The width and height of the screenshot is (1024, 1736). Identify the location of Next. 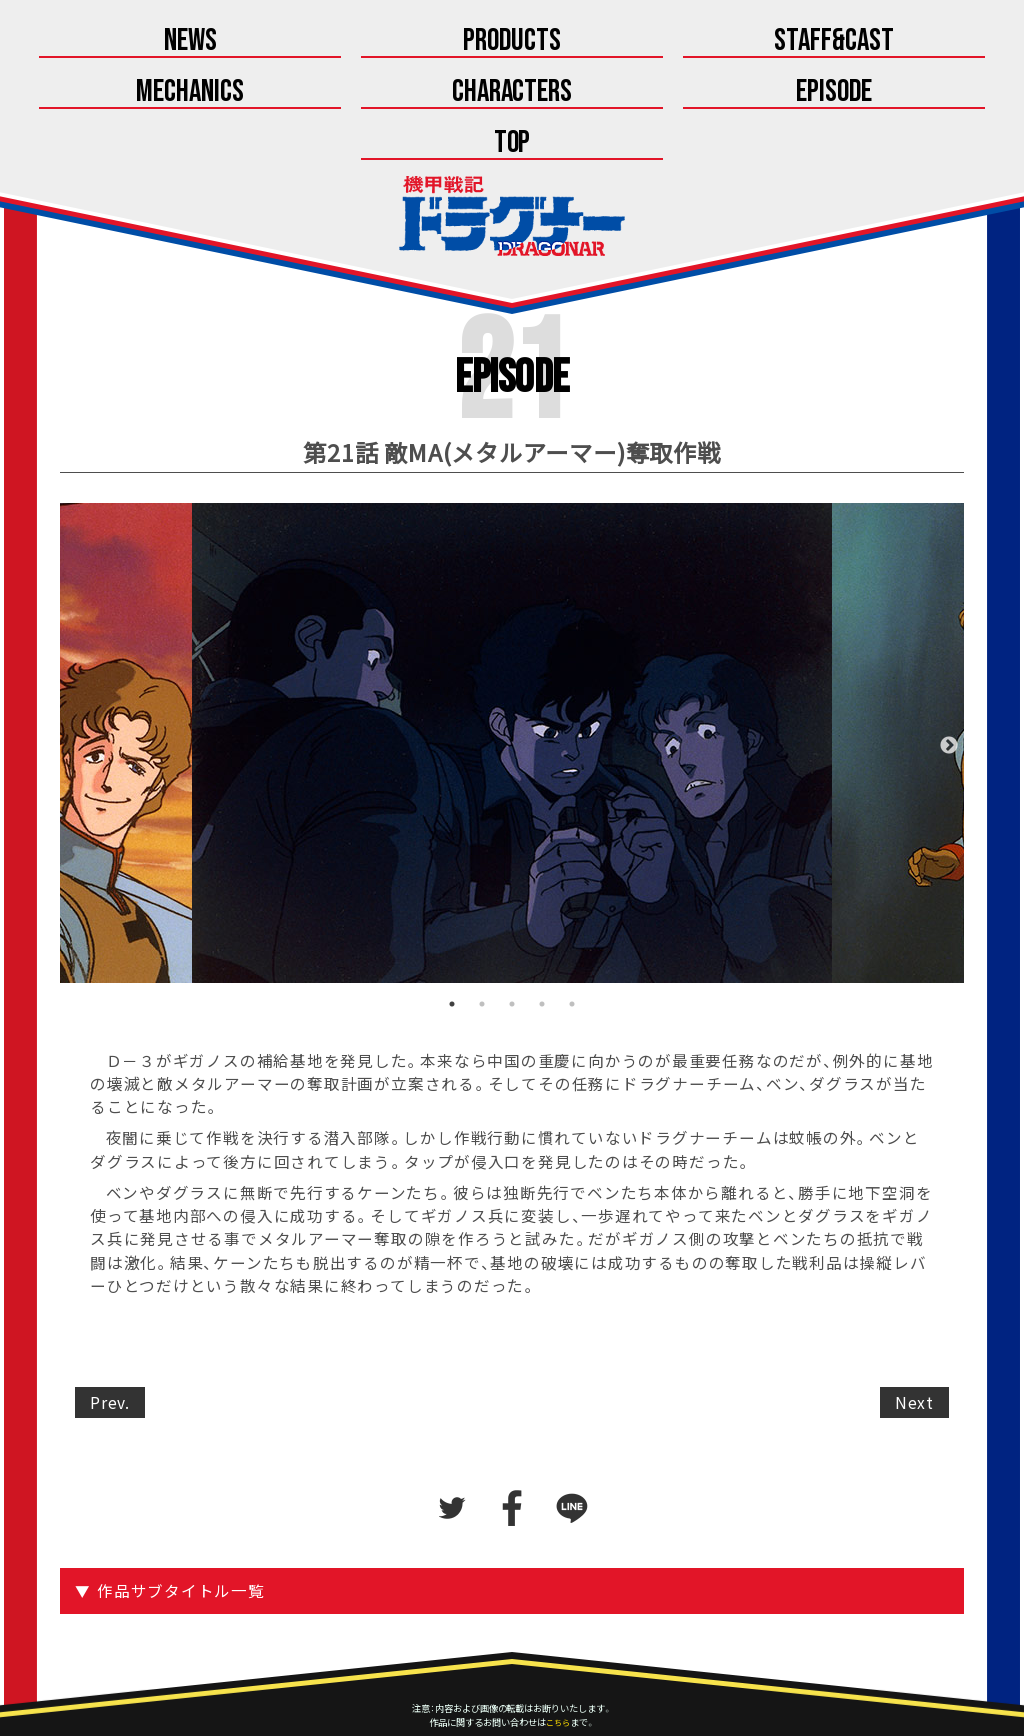
(949, 699).